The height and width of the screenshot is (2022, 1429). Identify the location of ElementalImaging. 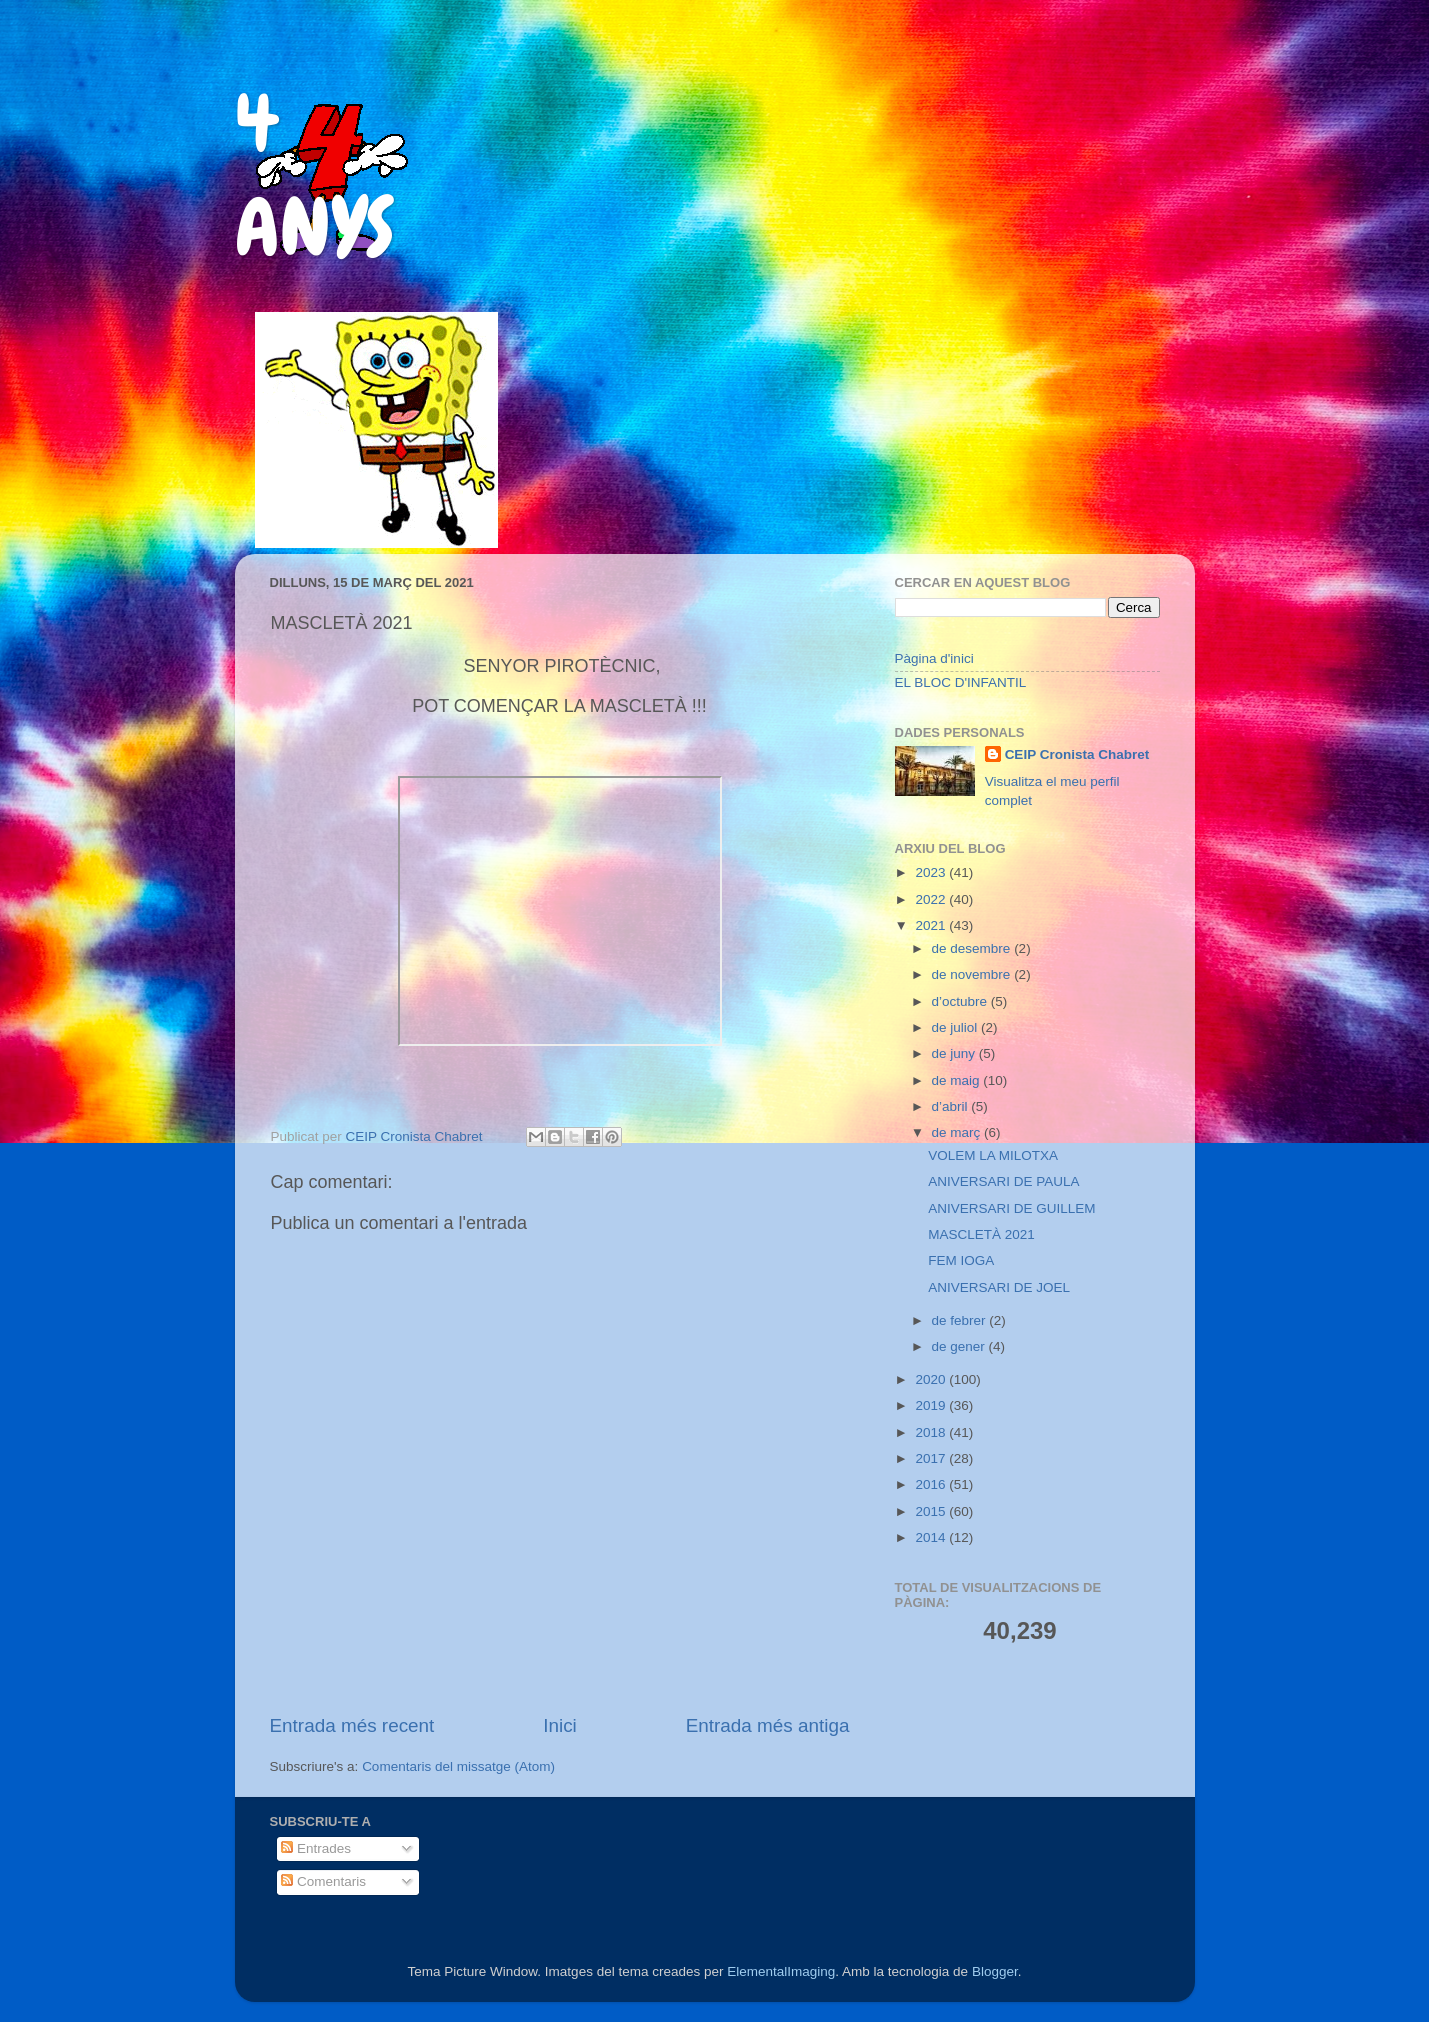
(781, 1971).